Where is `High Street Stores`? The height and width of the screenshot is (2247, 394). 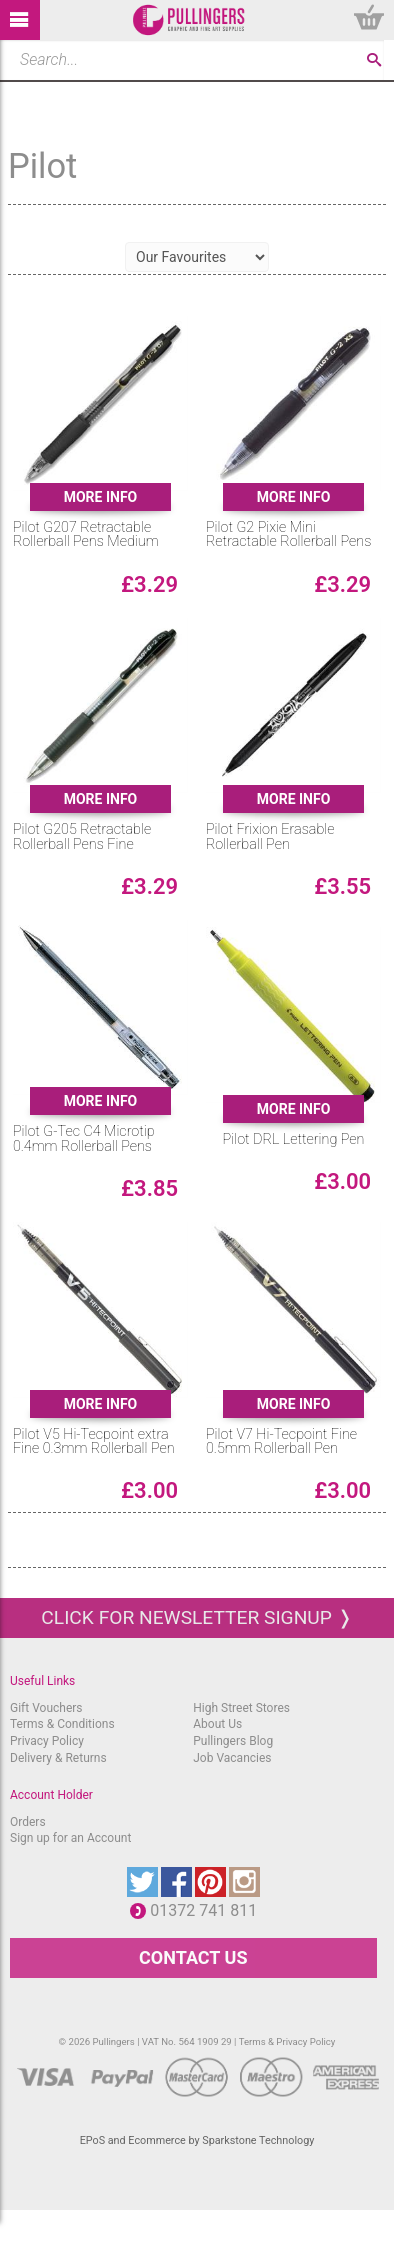
High Street Stores is located at coordinates (241, 1708).